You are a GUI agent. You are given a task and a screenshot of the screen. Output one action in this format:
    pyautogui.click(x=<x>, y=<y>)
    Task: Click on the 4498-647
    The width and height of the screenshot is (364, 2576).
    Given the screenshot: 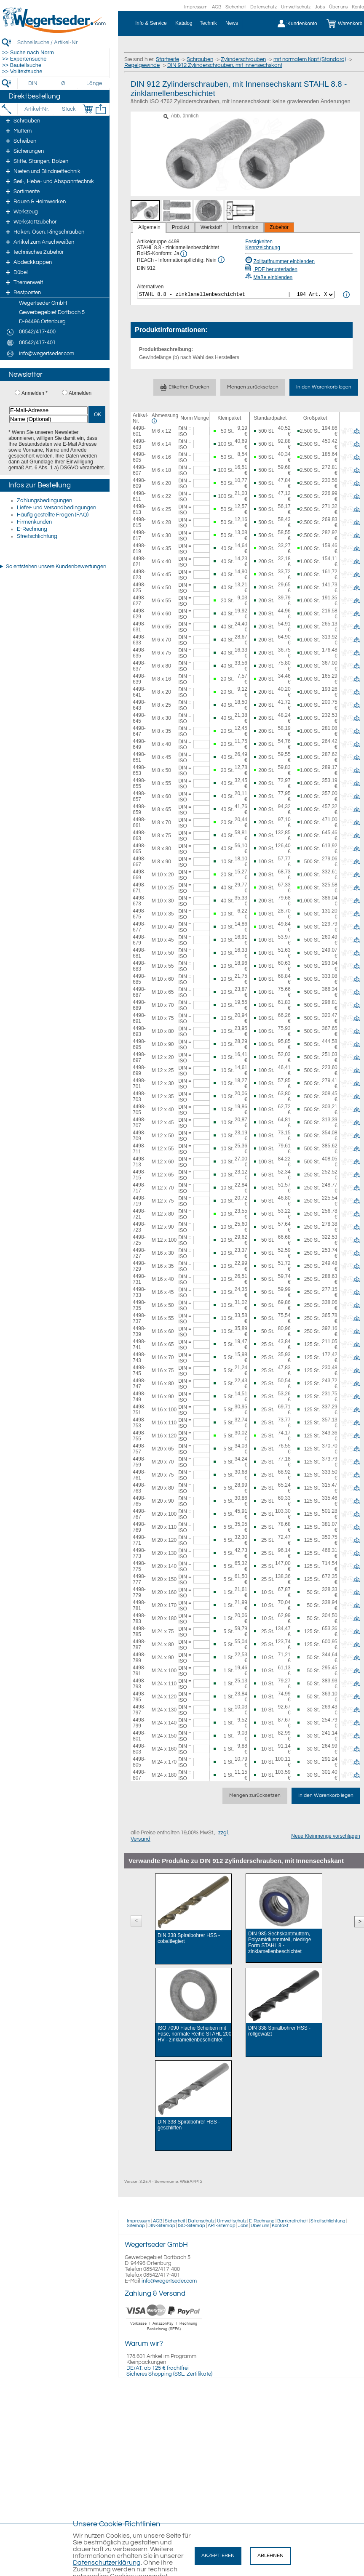 What is the action you would take?
    pyautogui.click(x=139, y=731)
    